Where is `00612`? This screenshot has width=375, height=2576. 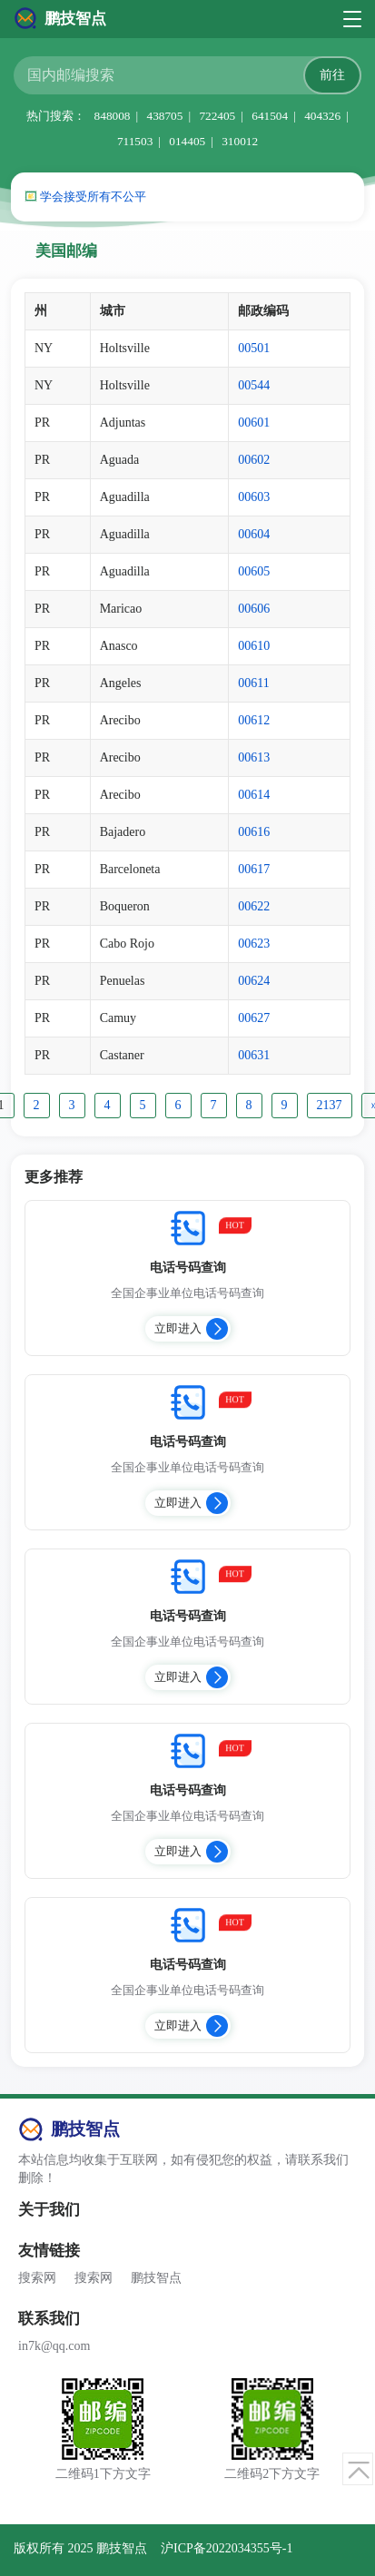
00612 is located at coordinates (254, 720).